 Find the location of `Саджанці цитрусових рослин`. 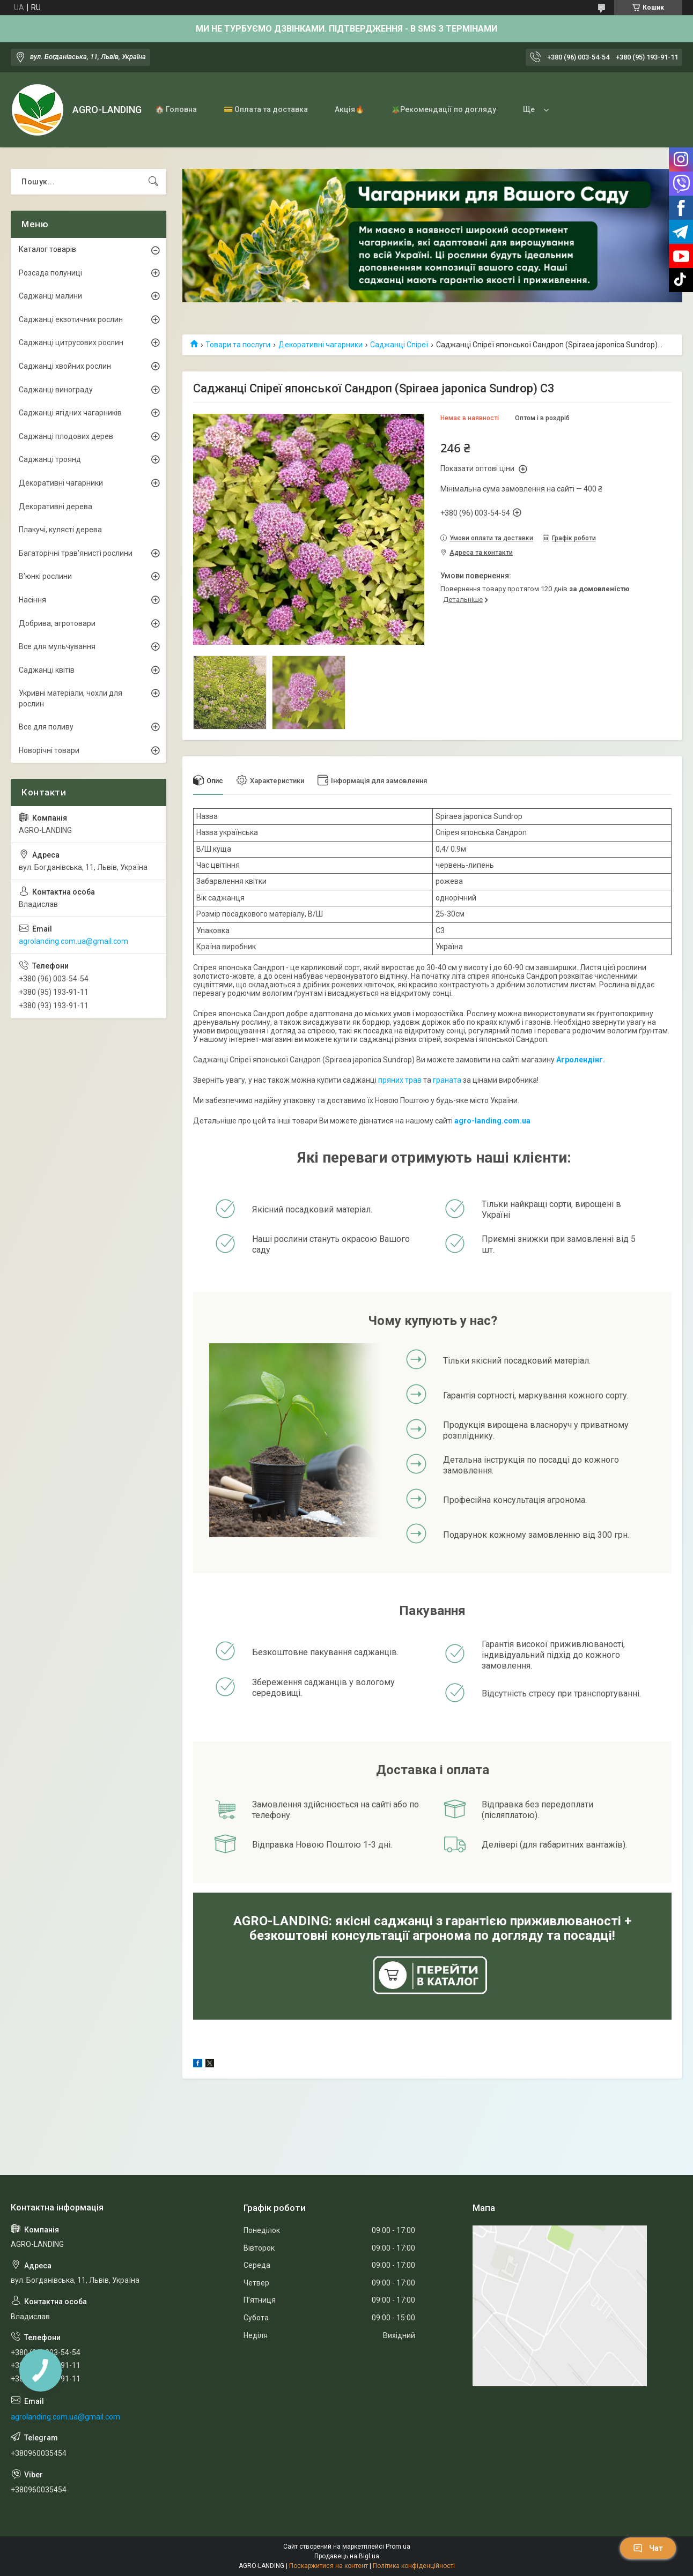

Саджанці цитрусових рослин is located at coordinates (71, 342).